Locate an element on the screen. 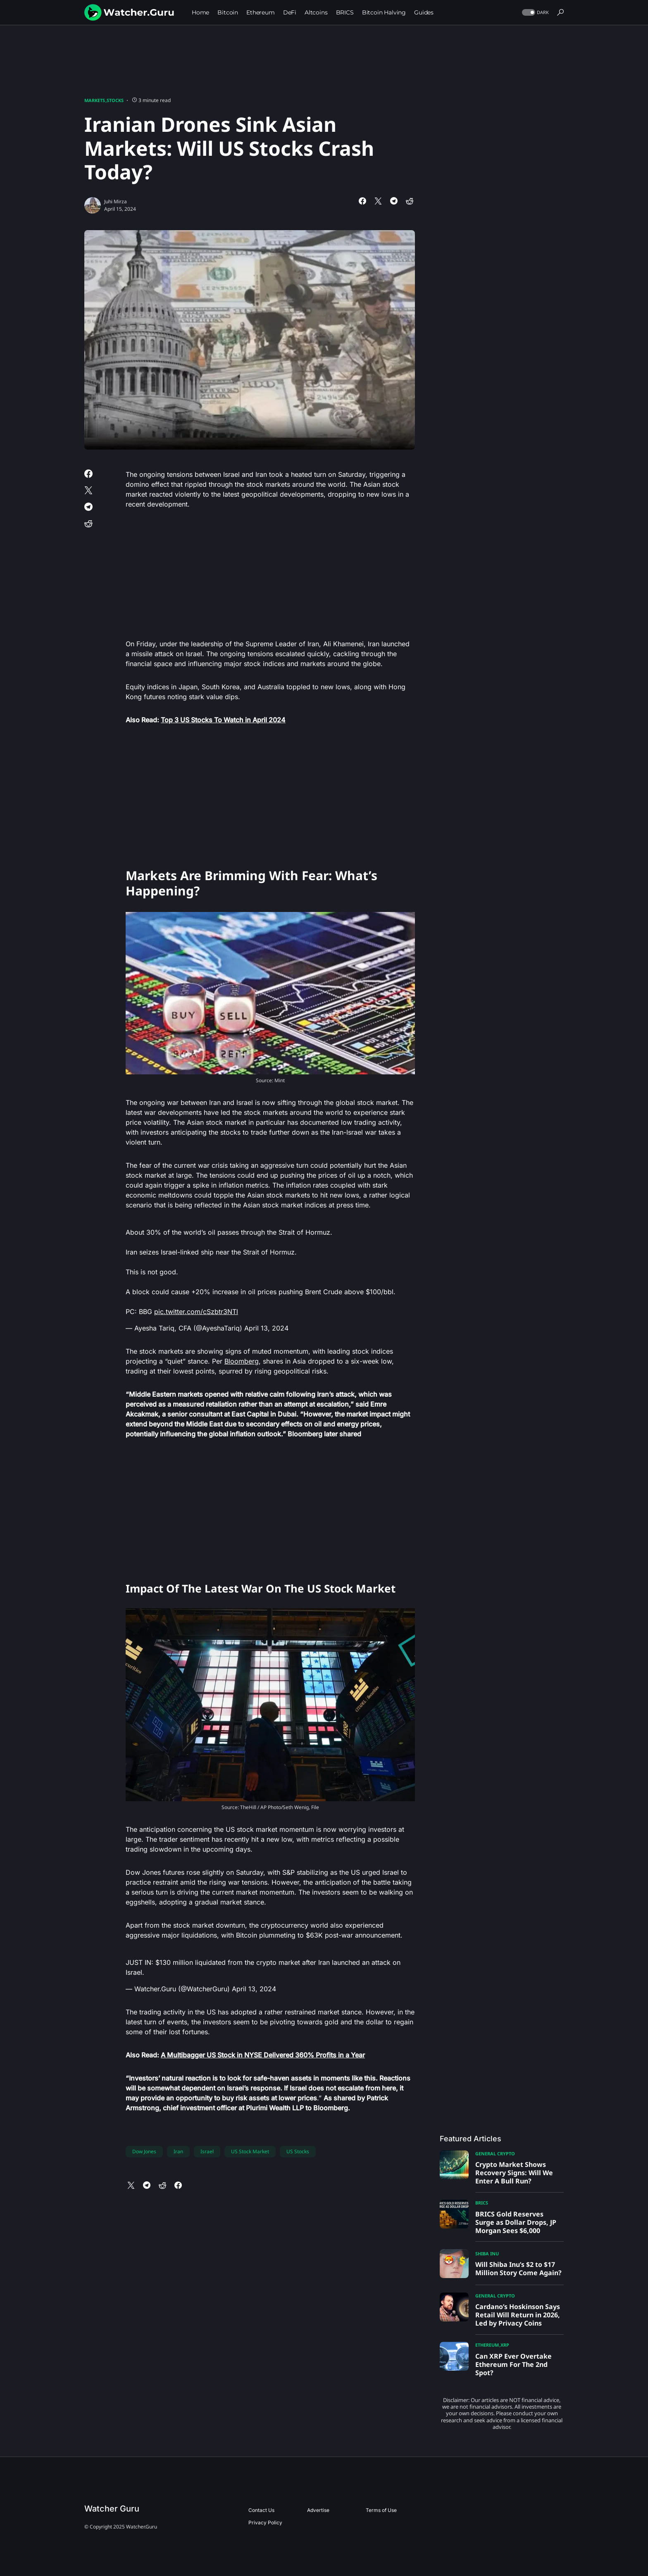  US Stocks is located at coordinates (297, 2151).